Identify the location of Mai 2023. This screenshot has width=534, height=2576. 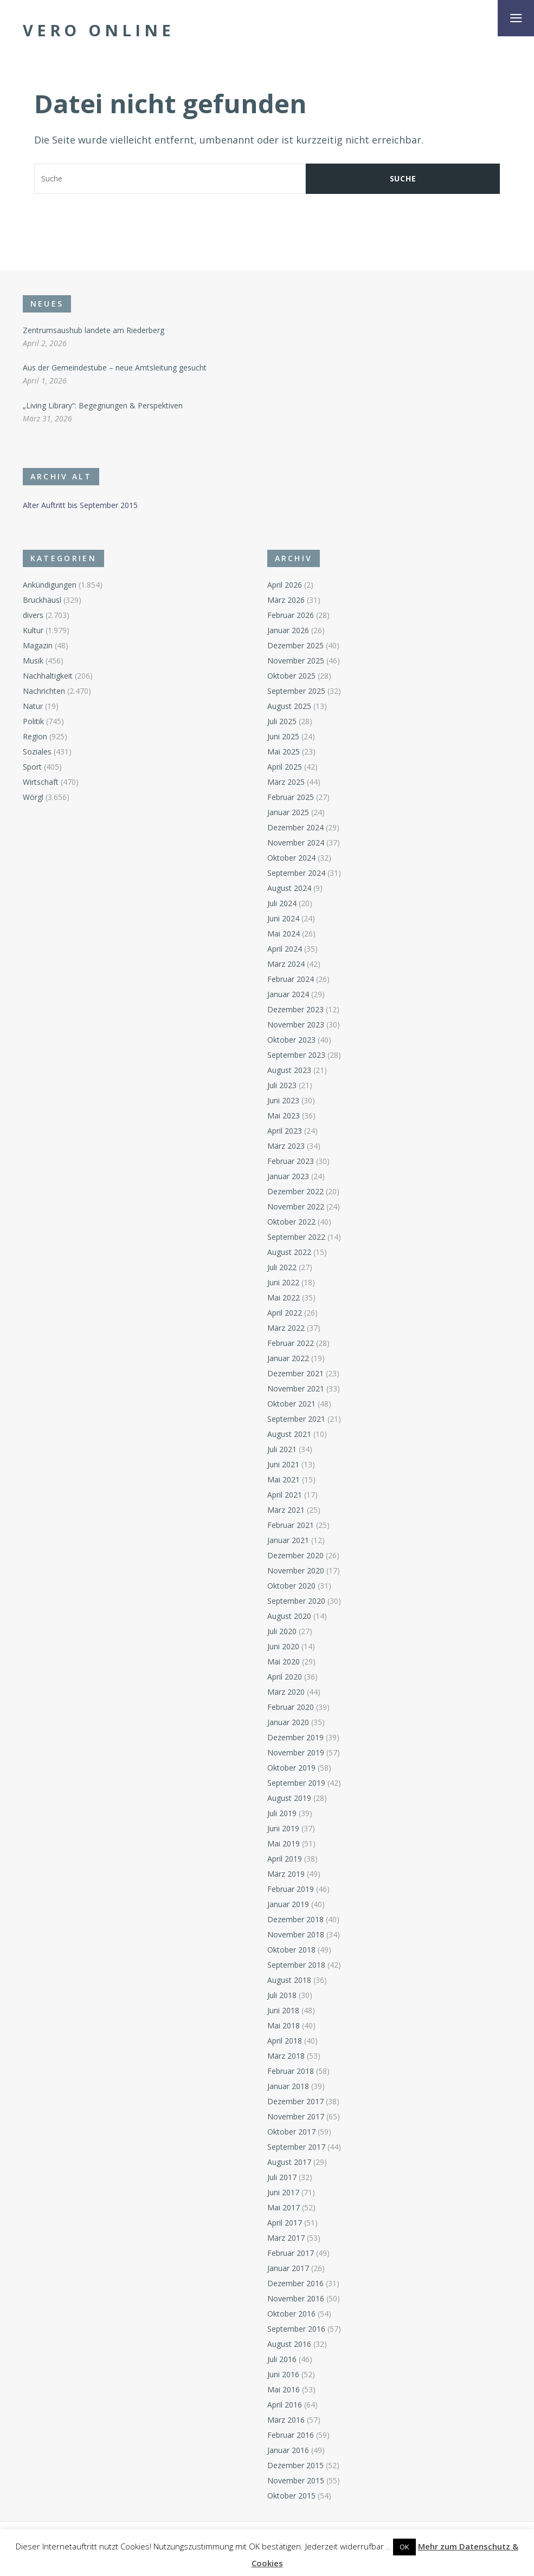
(283, 1115).